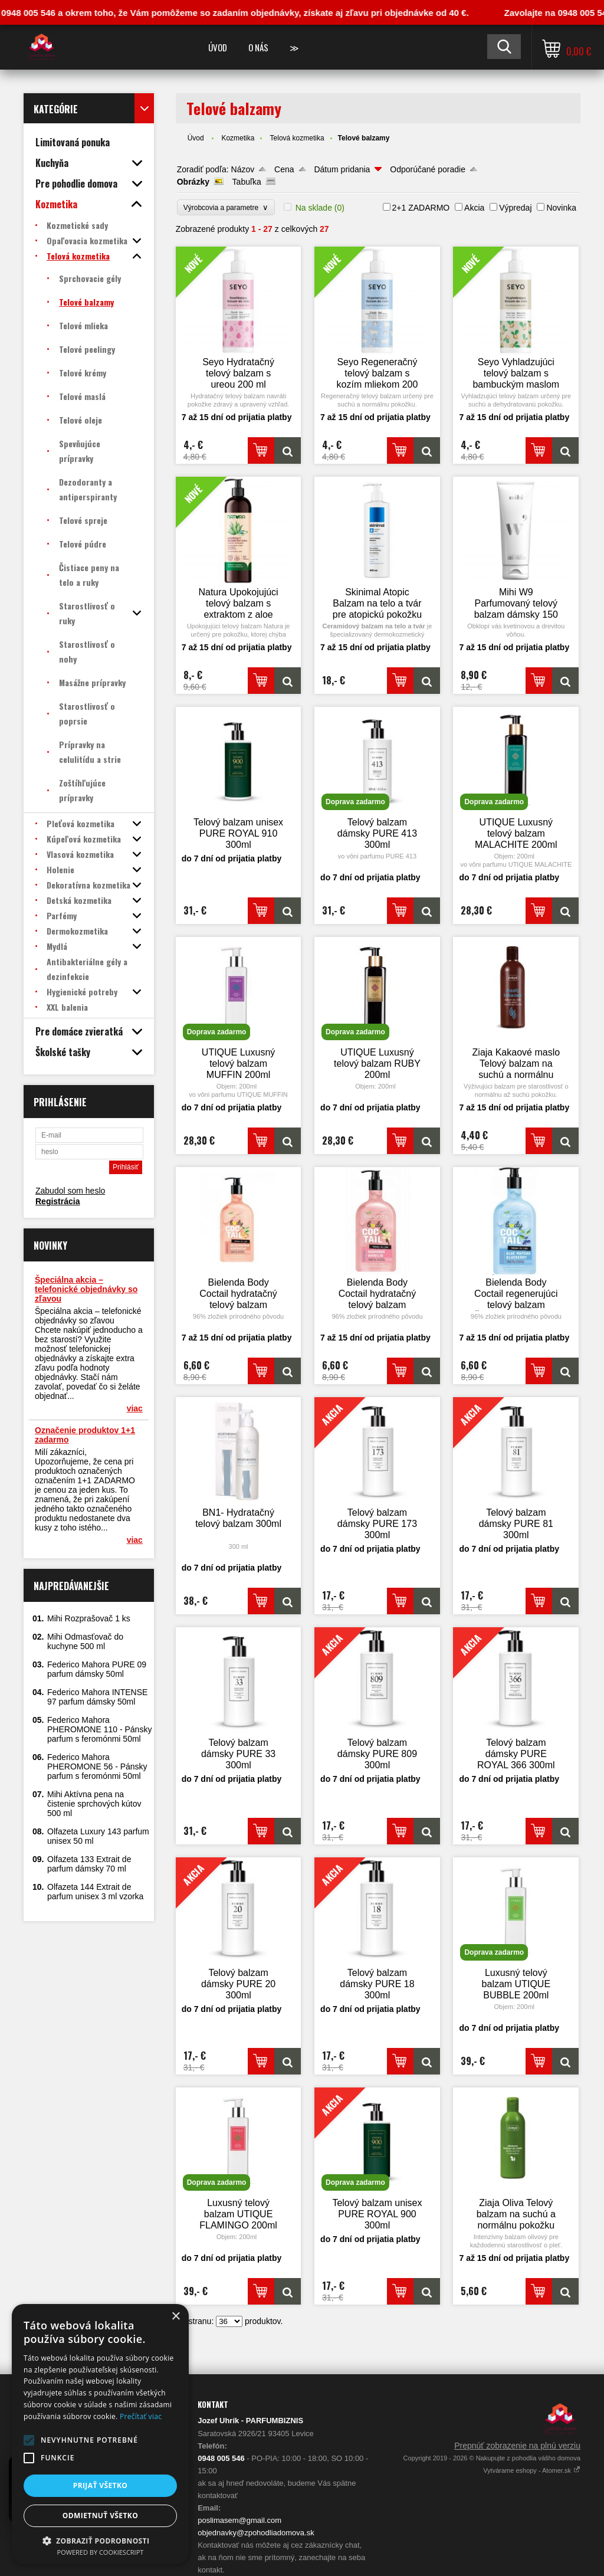 The height and width of the screenshot is (2576, 604). Describe the element at coordinates (100, 2552) in the screenshot. I see `Powered by CookieScript [Powered by CookieScript, opens a new window]` at that location.